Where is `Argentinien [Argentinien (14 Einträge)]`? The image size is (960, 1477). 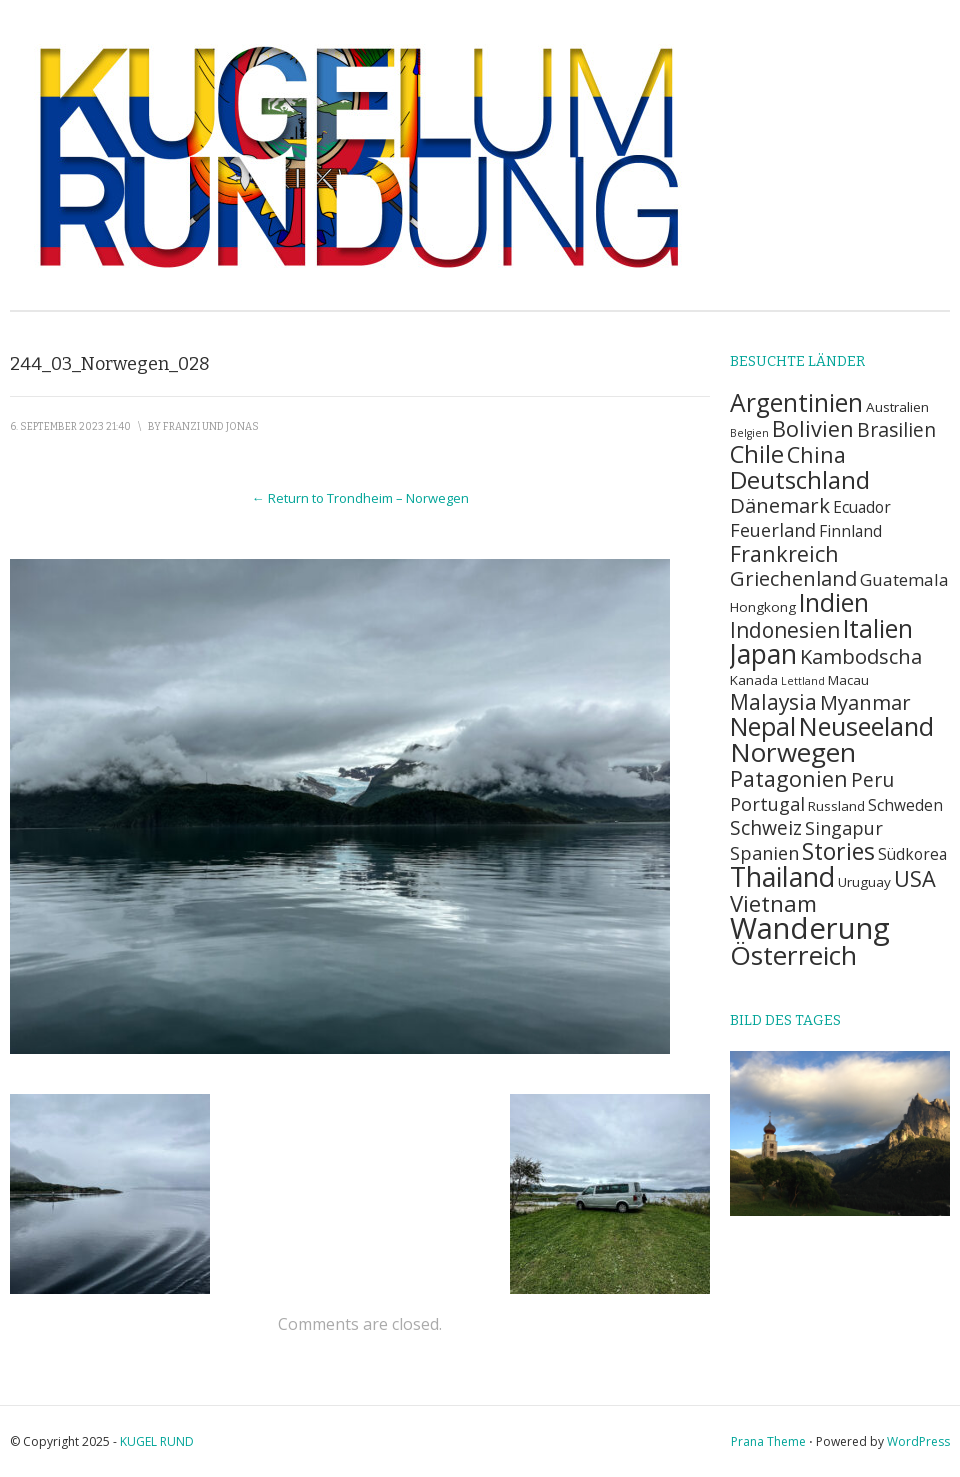 Argentinien [Argentinien (14 Einträge)] is located at coordinates (796, 402).